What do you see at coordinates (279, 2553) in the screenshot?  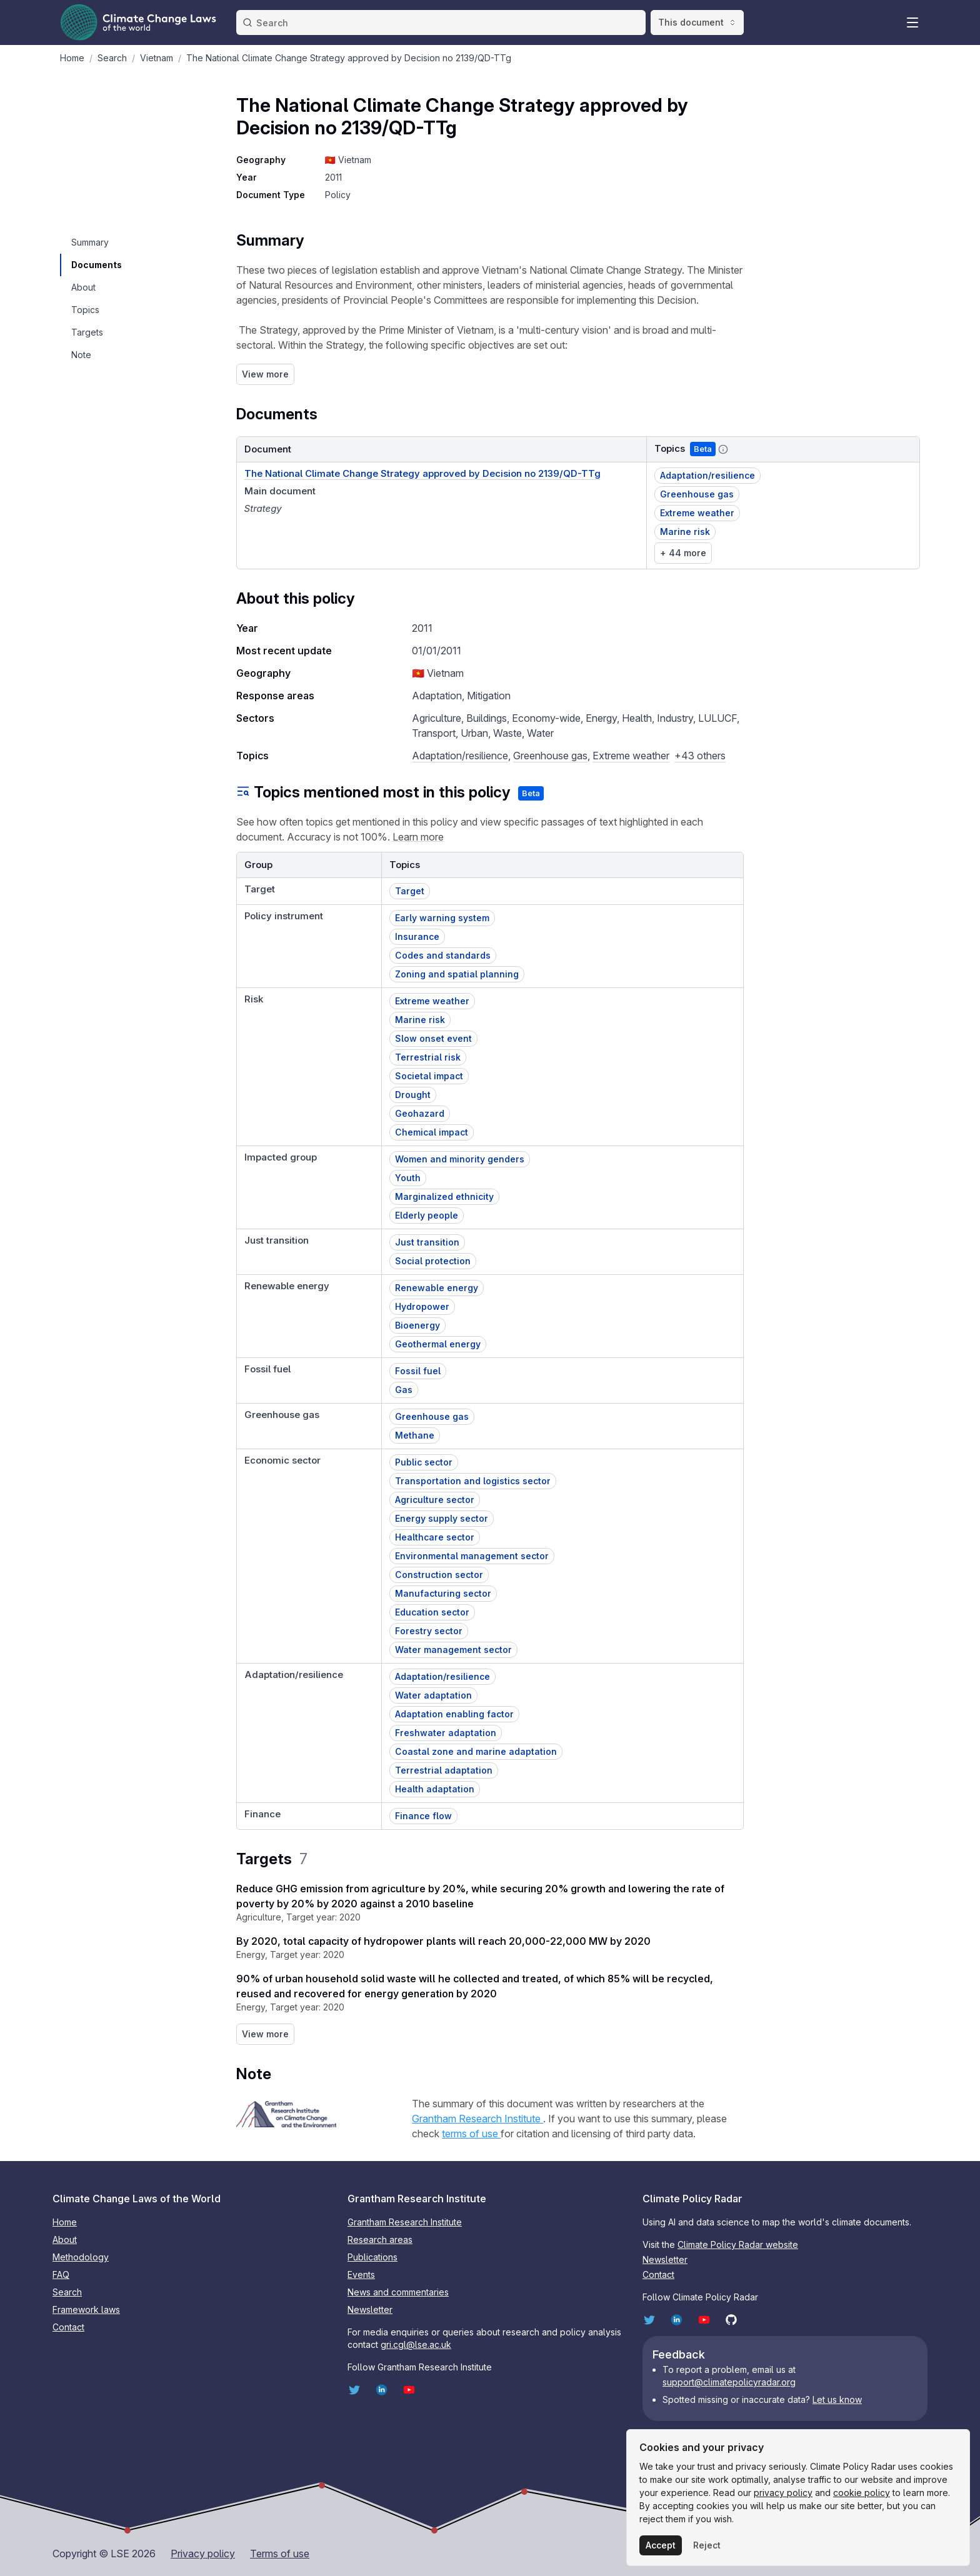 I see `Terms of use` at bounding box center [279, 2553].